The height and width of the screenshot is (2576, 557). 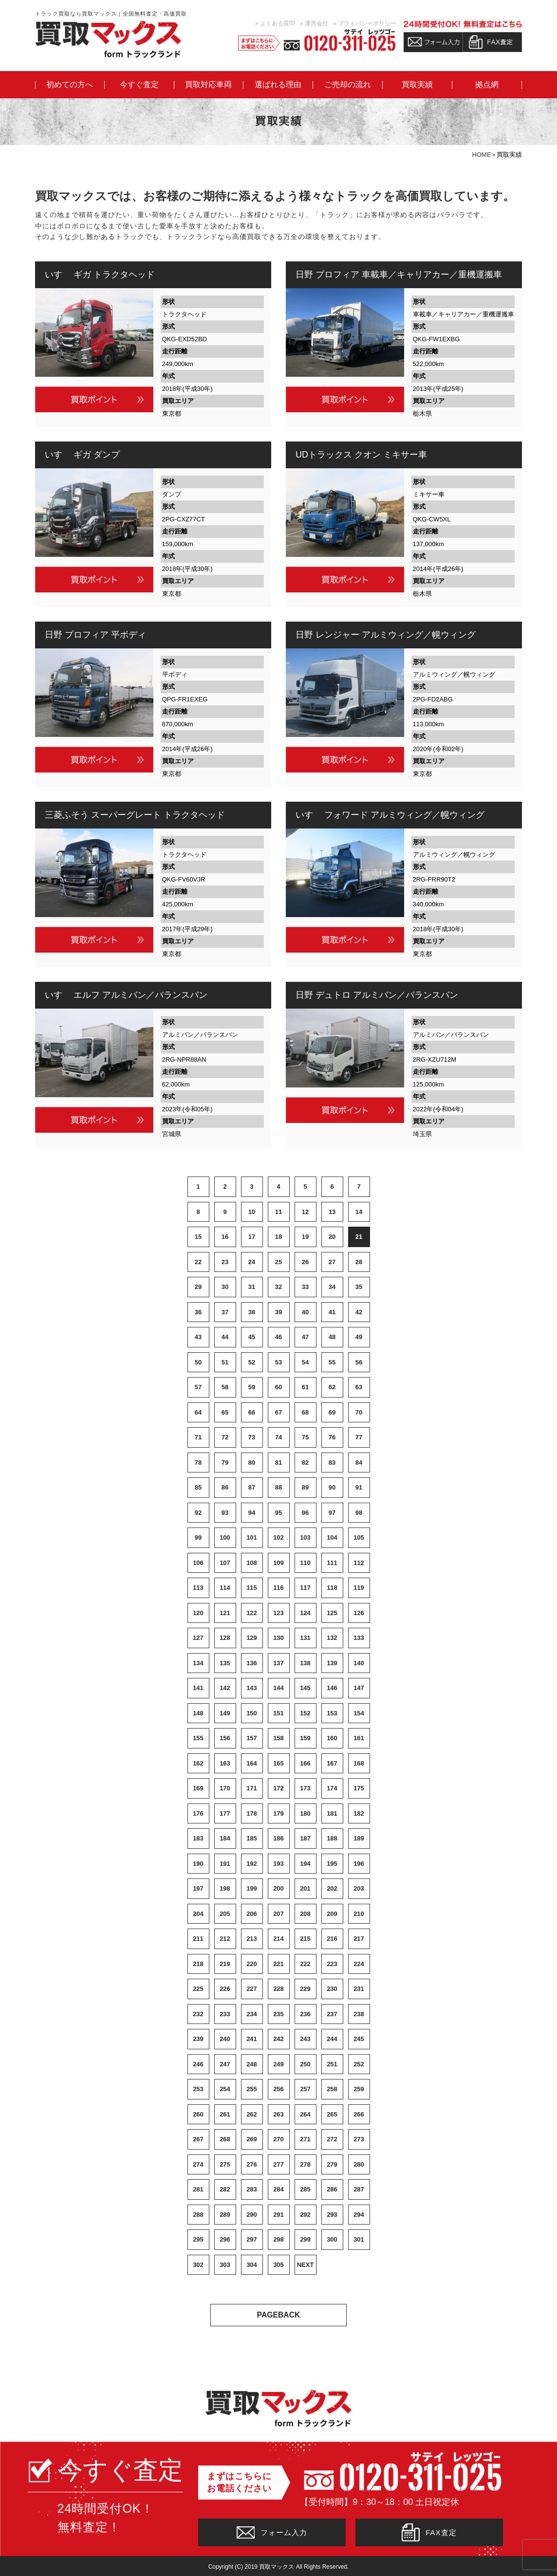 I want to click on 17, so click(x=251, y=1236).